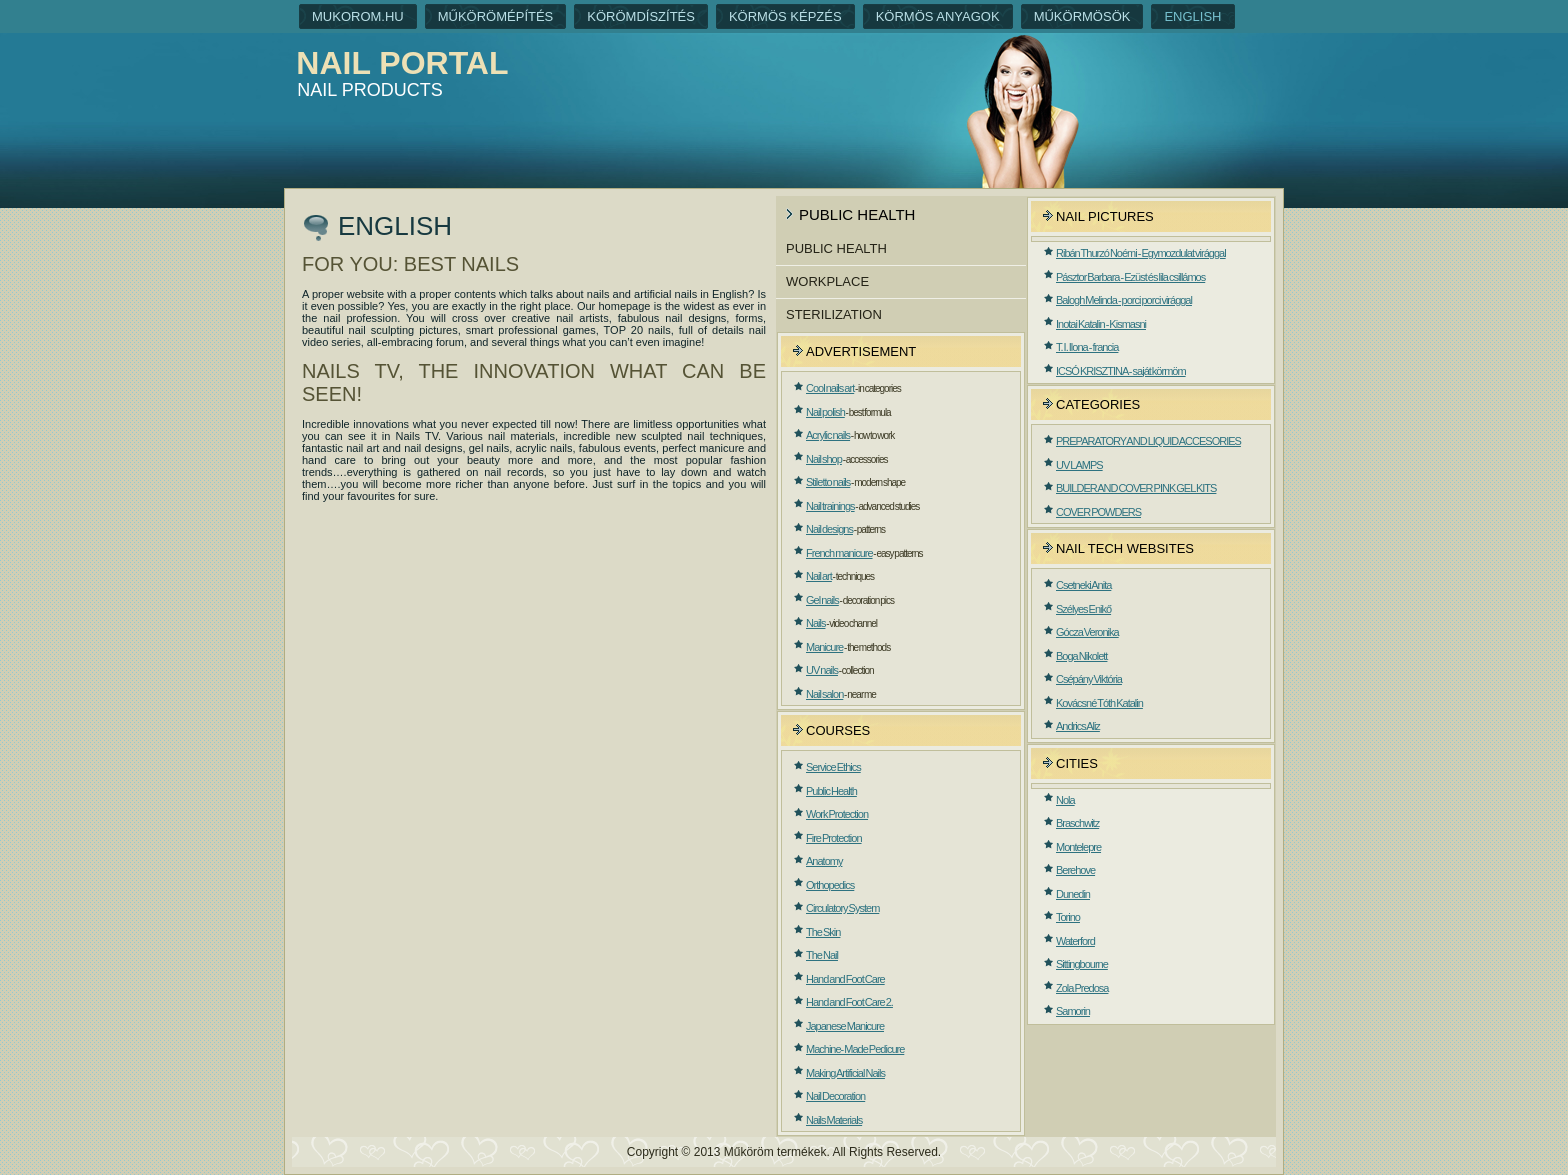  What do you see at coordinates (823, 932) in the screenshot?
I see `The Skin` at bounding box center [823, 932].